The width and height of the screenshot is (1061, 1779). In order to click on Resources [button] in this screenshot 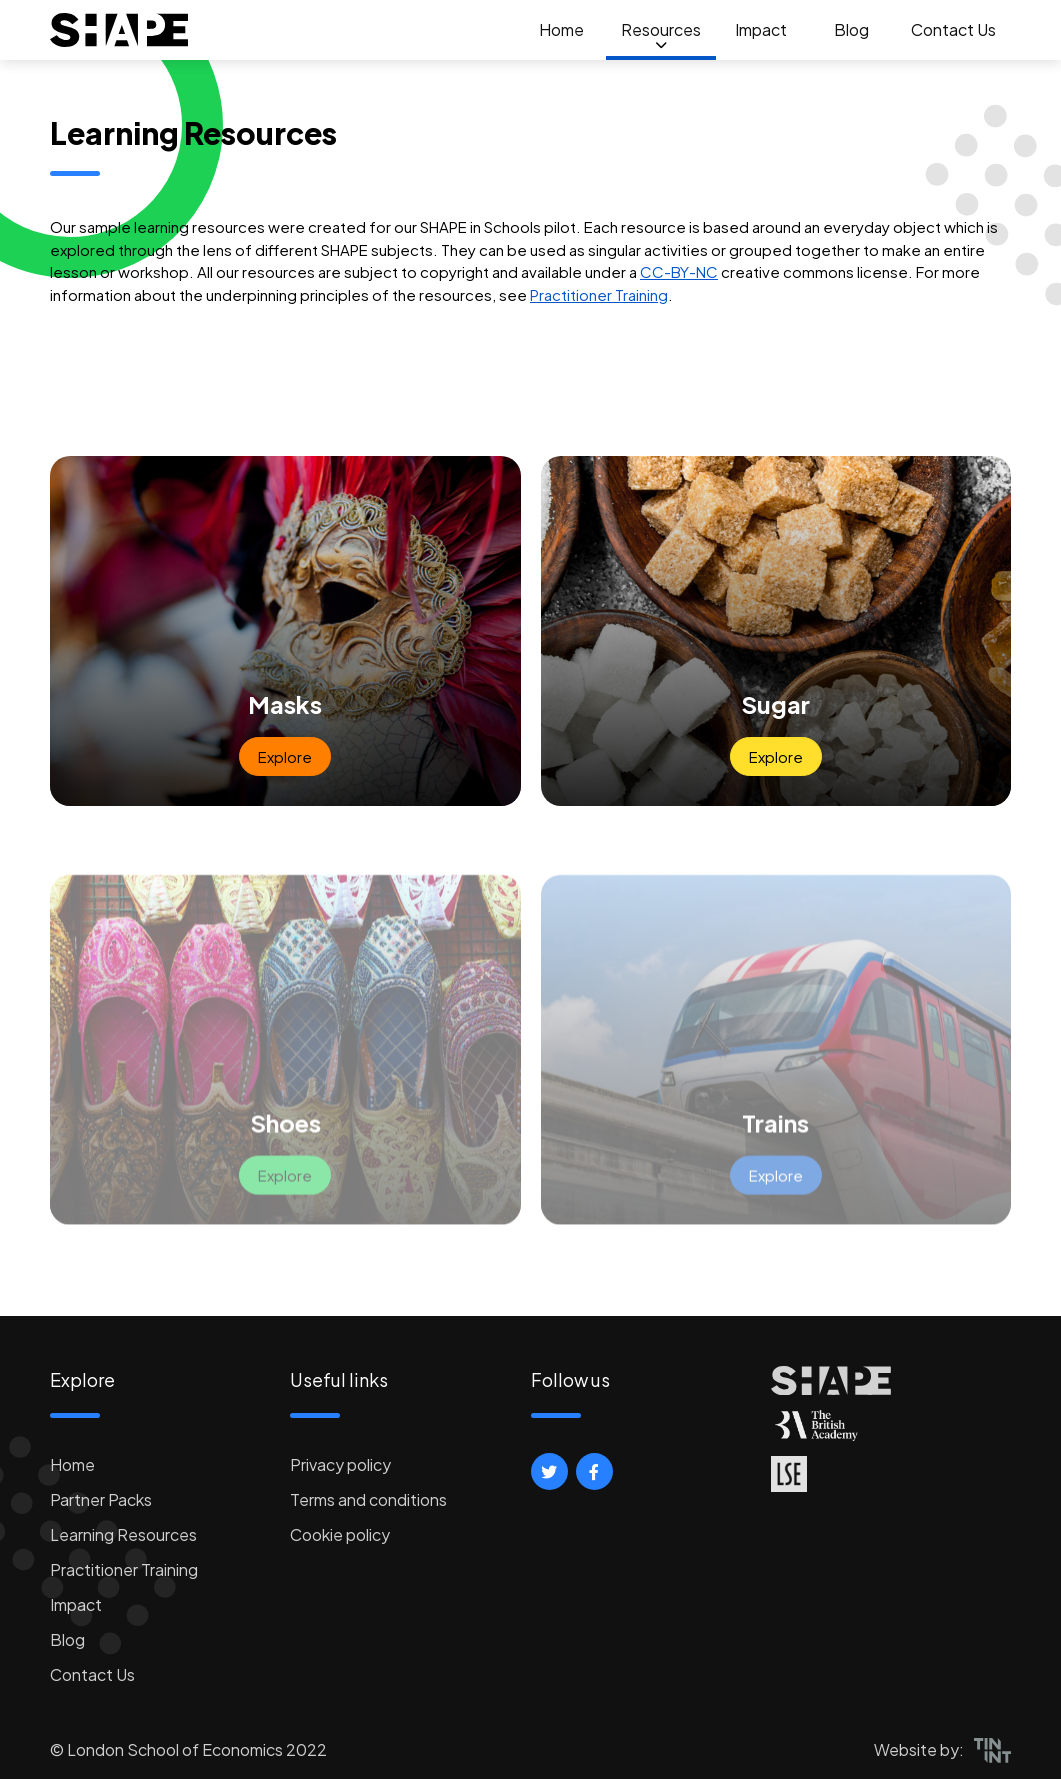, I will do `click(661, 29)`.